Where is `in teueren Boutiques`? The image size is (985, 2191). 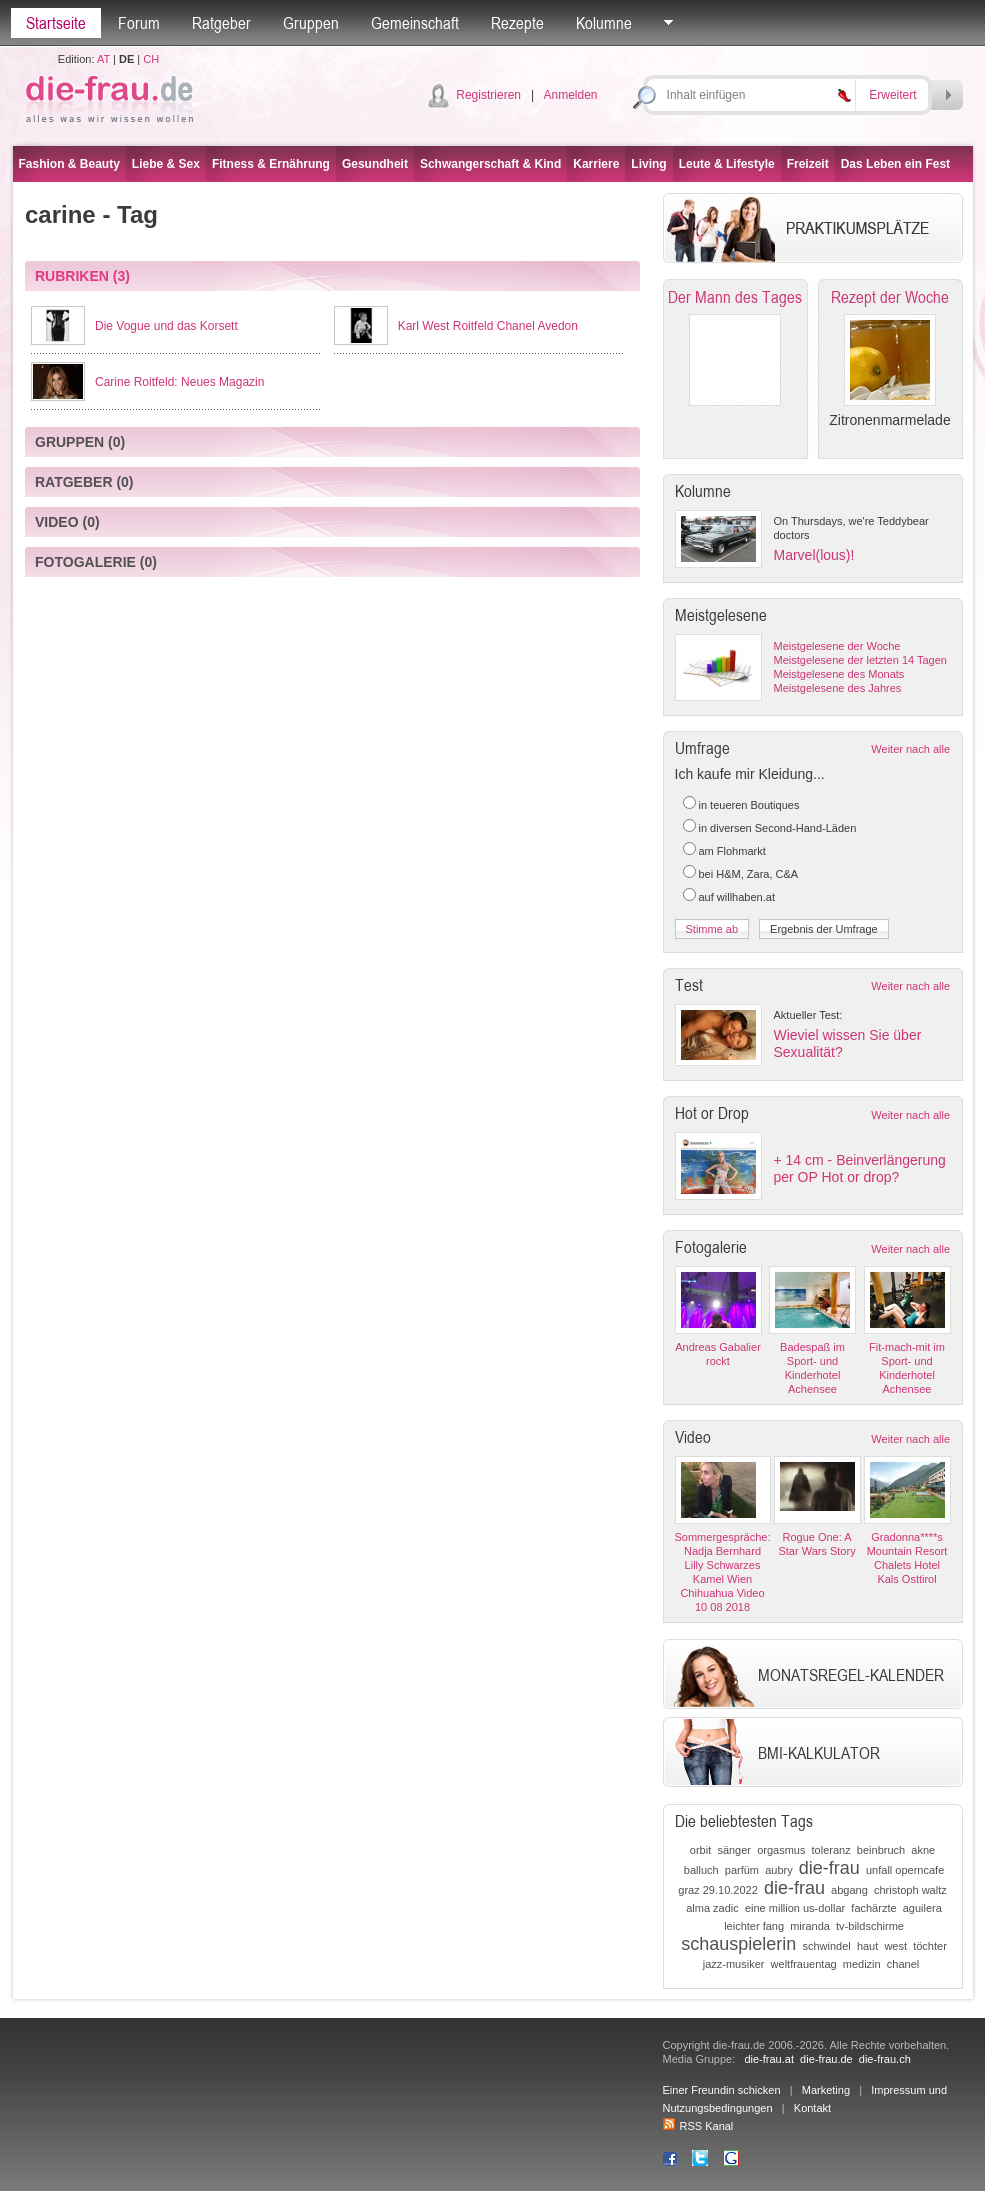
in teueren Boutiques is located at coordinates (749, 805).